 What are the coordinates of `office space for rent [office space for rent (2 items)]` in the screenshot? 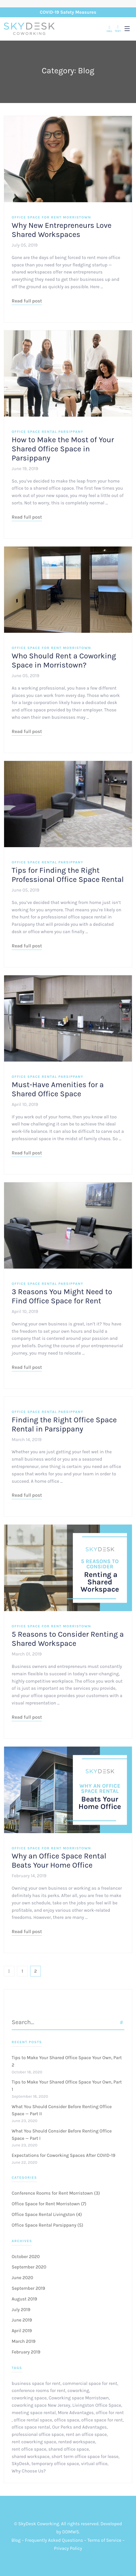 It's located at (102, 2420).